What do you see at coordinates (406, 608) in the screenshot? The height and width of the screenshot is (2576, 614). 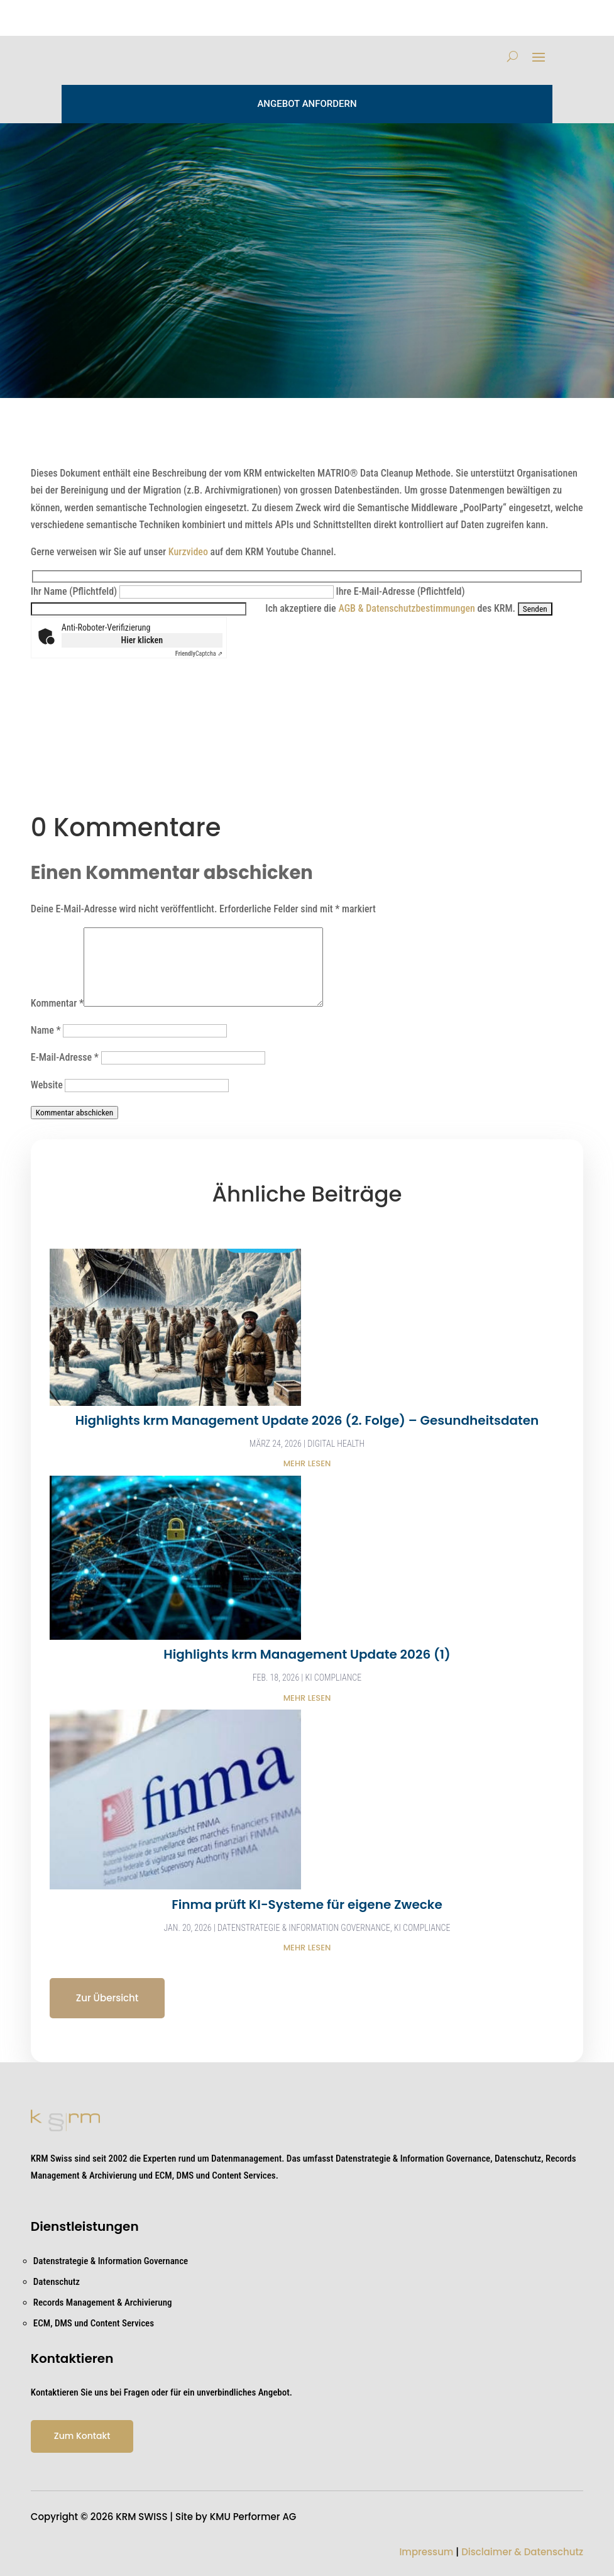 I see `AGB & Datenschutzbestimmungen` at bounding box center [406, 608].